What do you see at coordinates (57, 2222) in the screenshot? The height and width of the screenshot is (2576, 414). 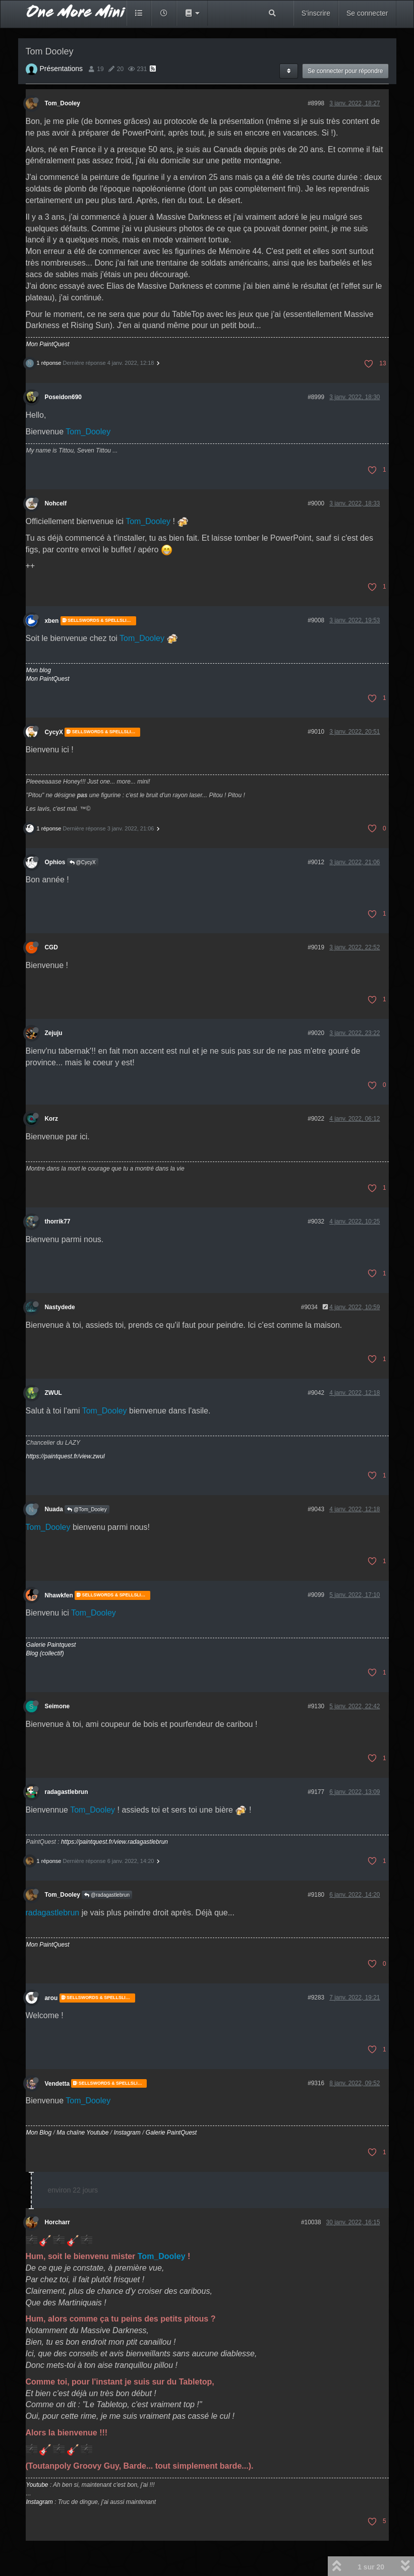 I see `Horcharr` at bounding box center [57, 2222].